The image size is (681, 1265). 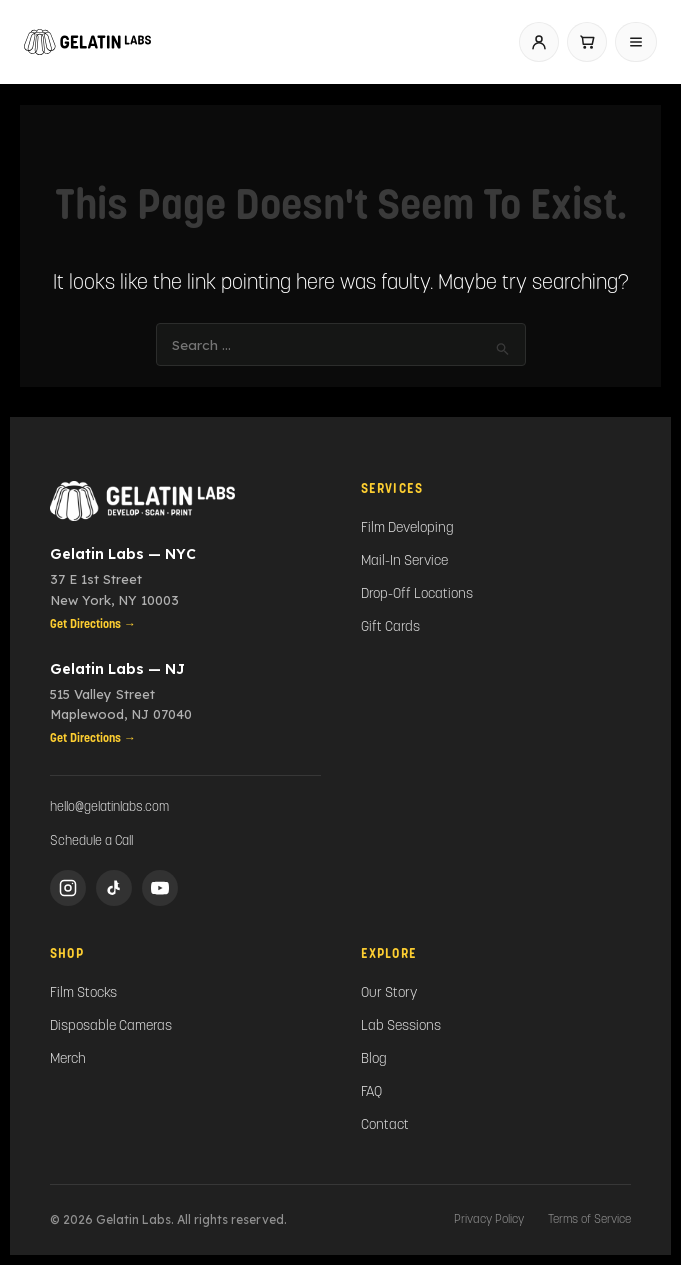 I want to click on Disposable Cameras, so click(x=111, y=1026).